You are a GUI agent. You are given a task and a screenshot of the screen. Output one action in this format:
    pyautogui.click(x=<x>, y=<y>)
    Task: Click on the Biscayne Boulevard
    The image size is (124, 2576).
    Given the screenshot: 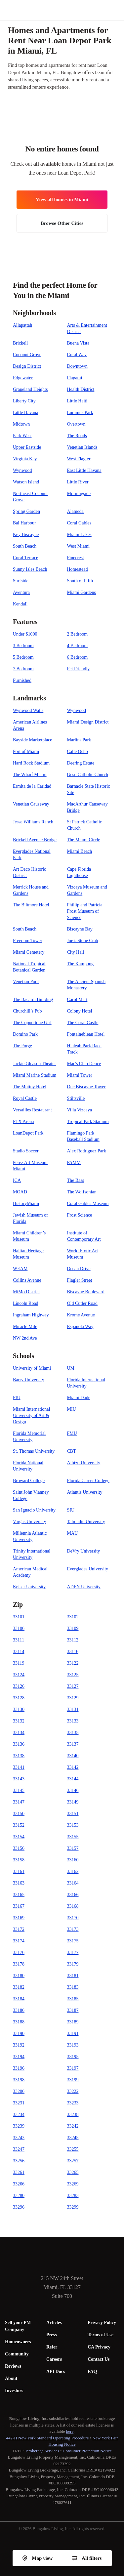 What is the action you would take?
    pyautogui.click(x=85, y=1291)
    